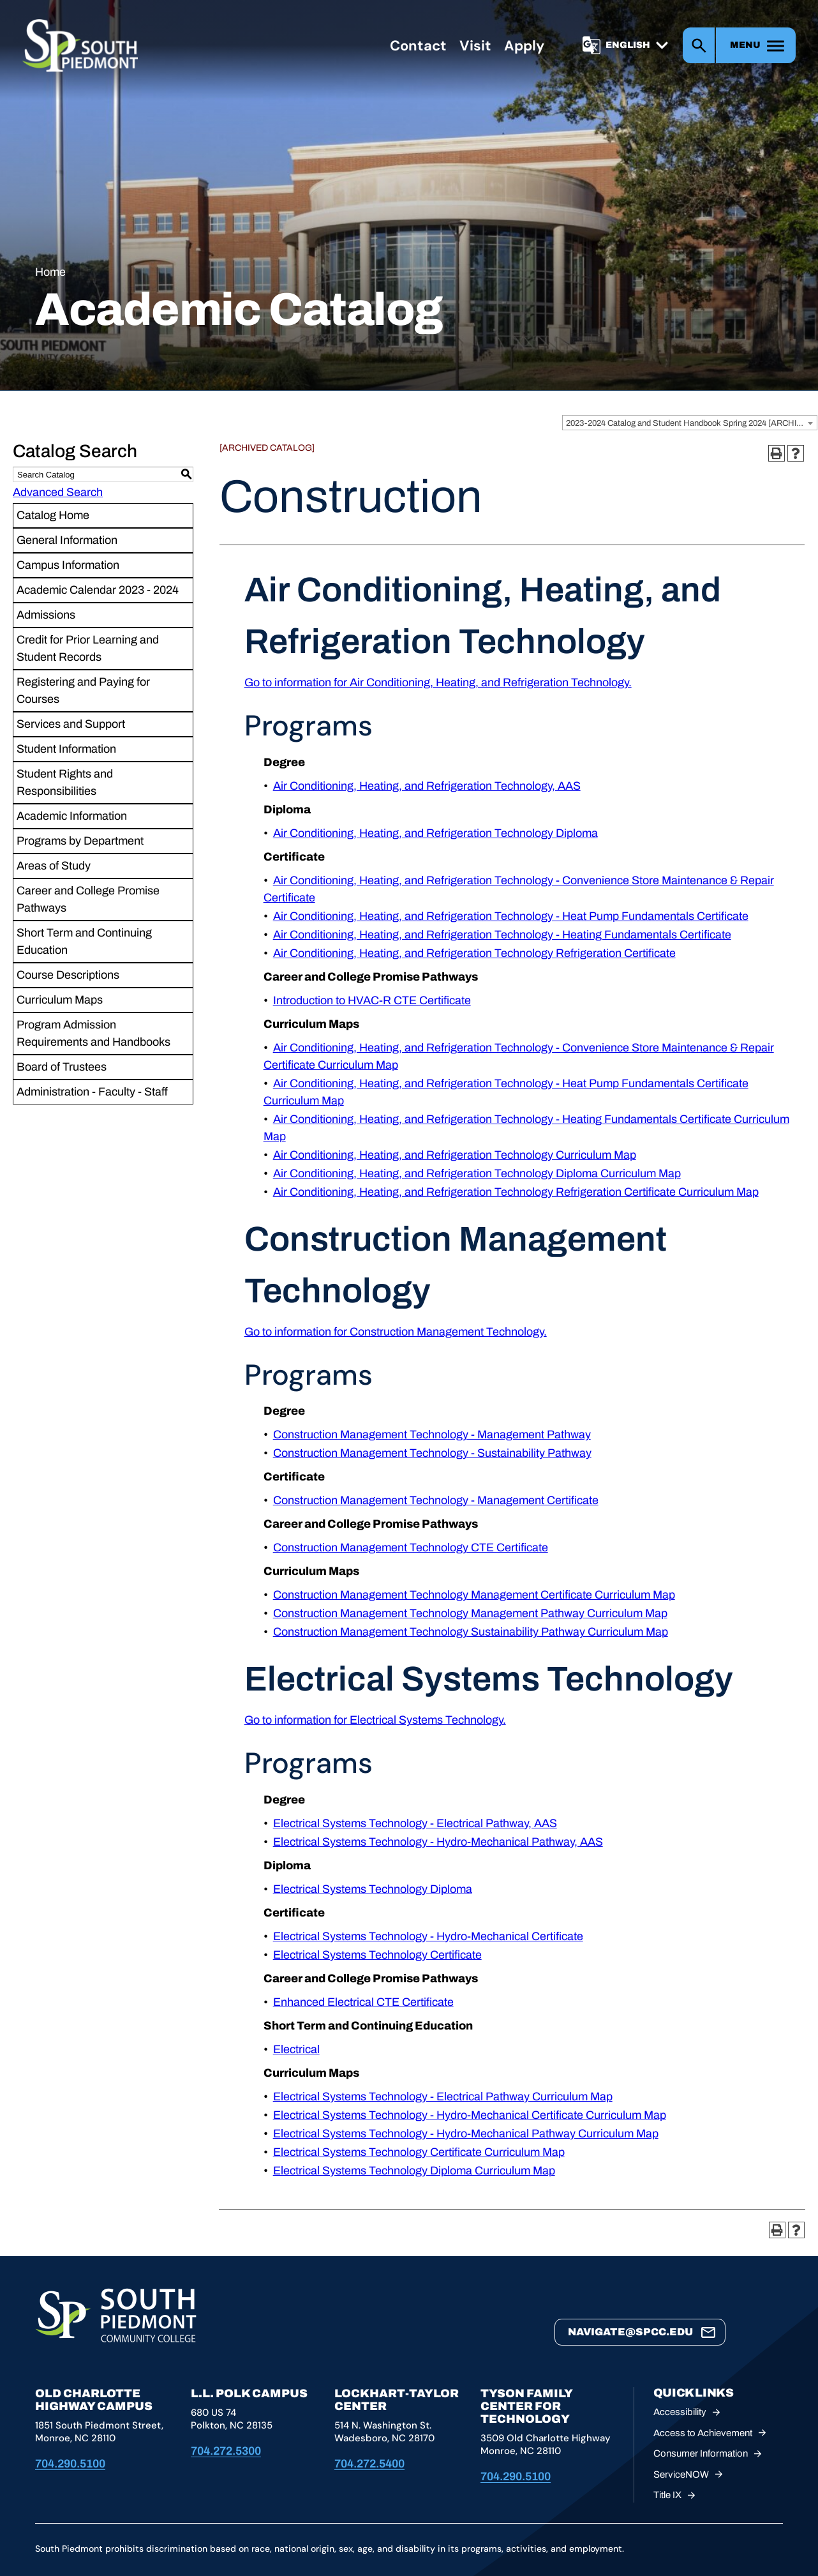 The height and width of the screenshot is (2576, 818). I want to click on Construction Management Technology - Management Certificate, so click(436, 1500).